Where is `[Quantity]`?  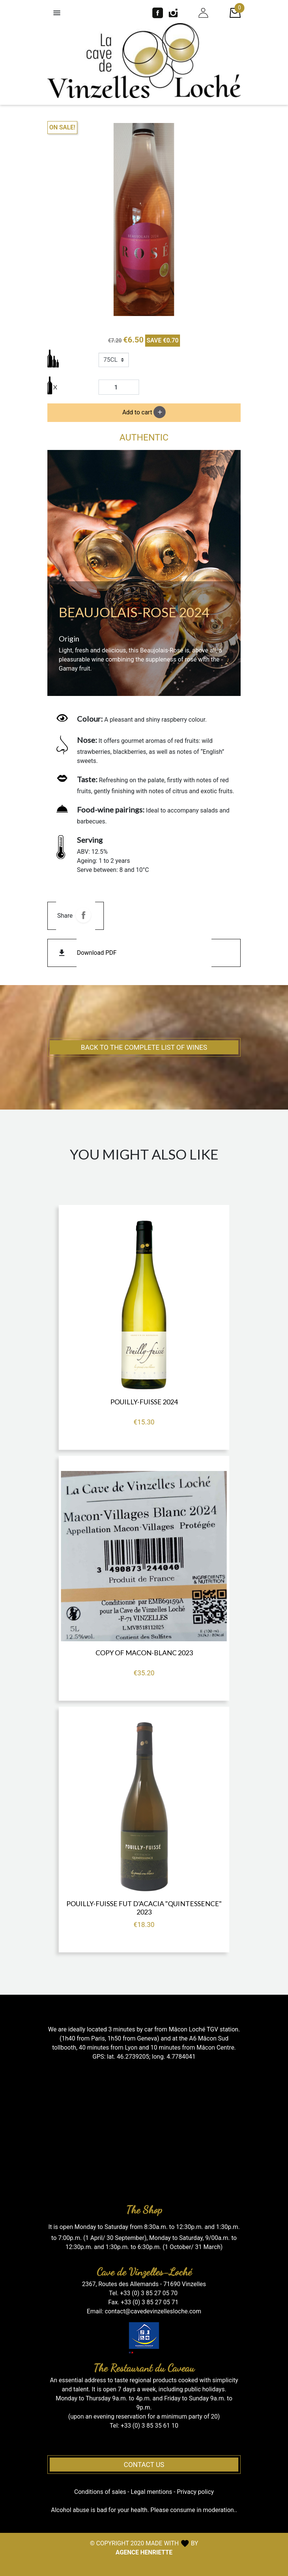
[Quantity] is located at coordinates (118, 387).